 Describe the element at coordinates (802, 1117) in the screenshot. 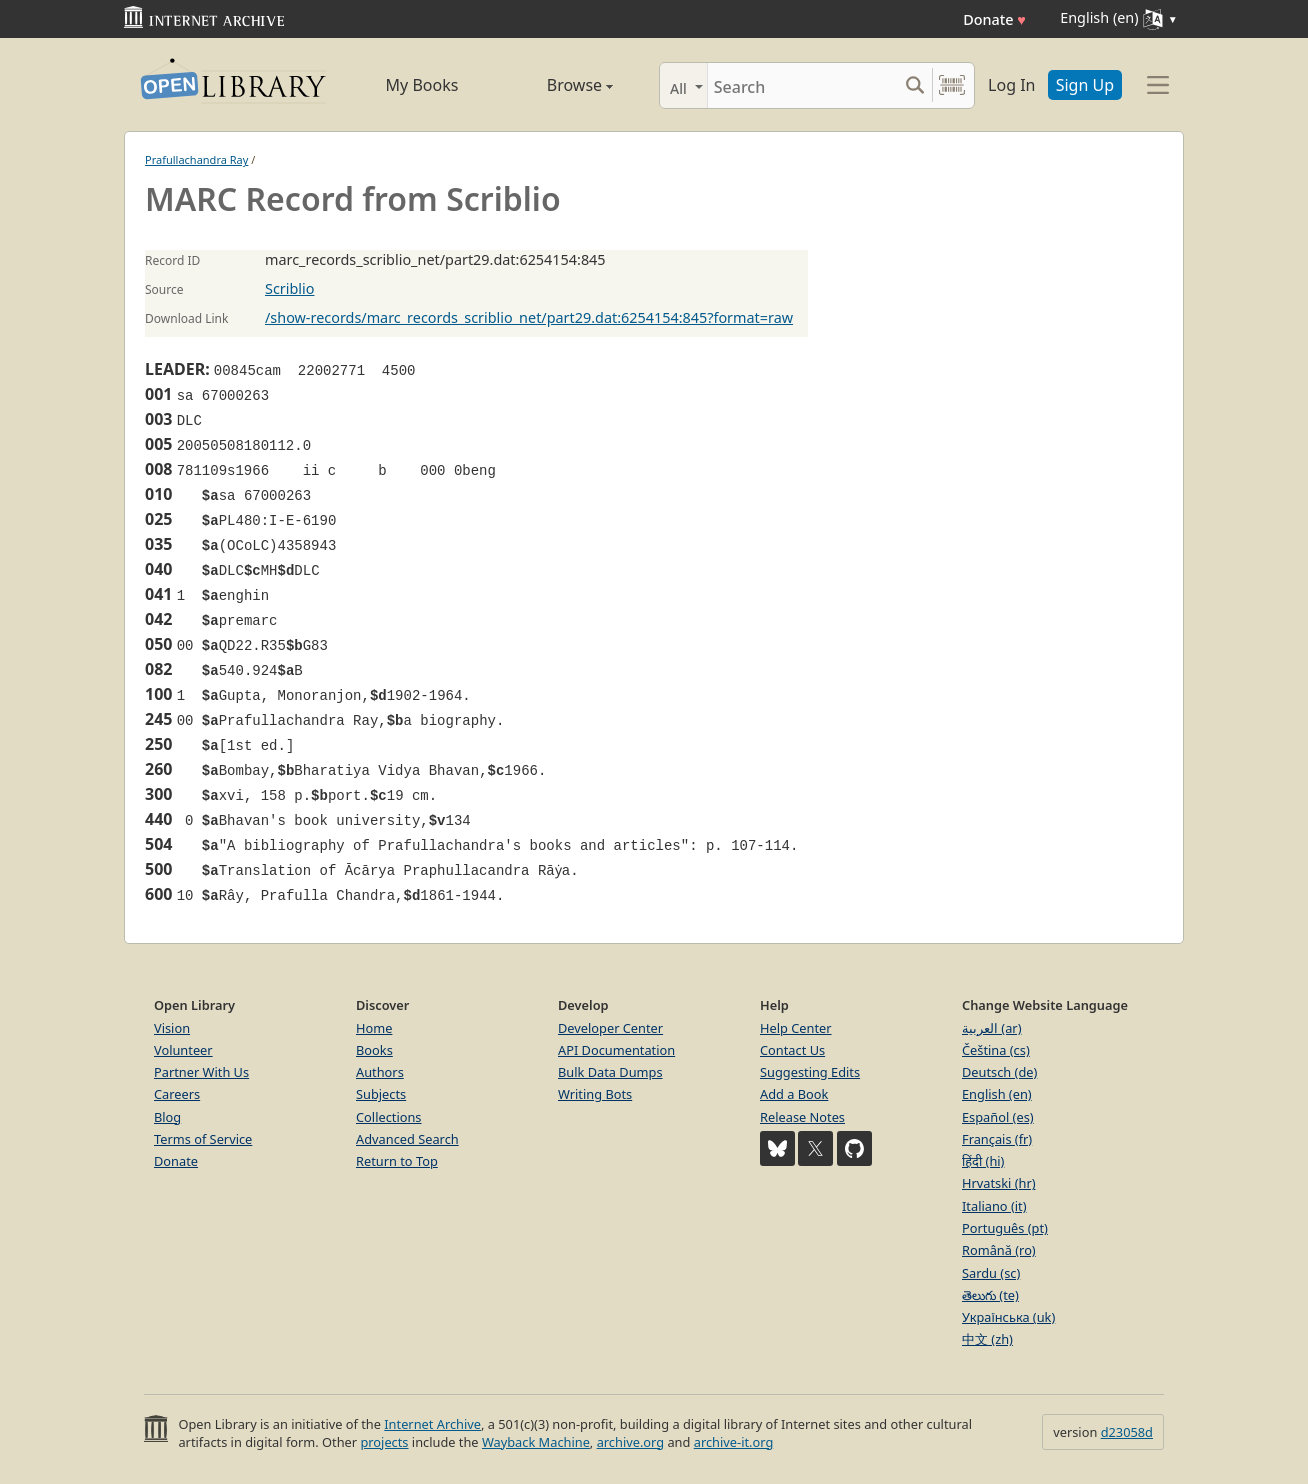

I see `Release Notes` at that location.